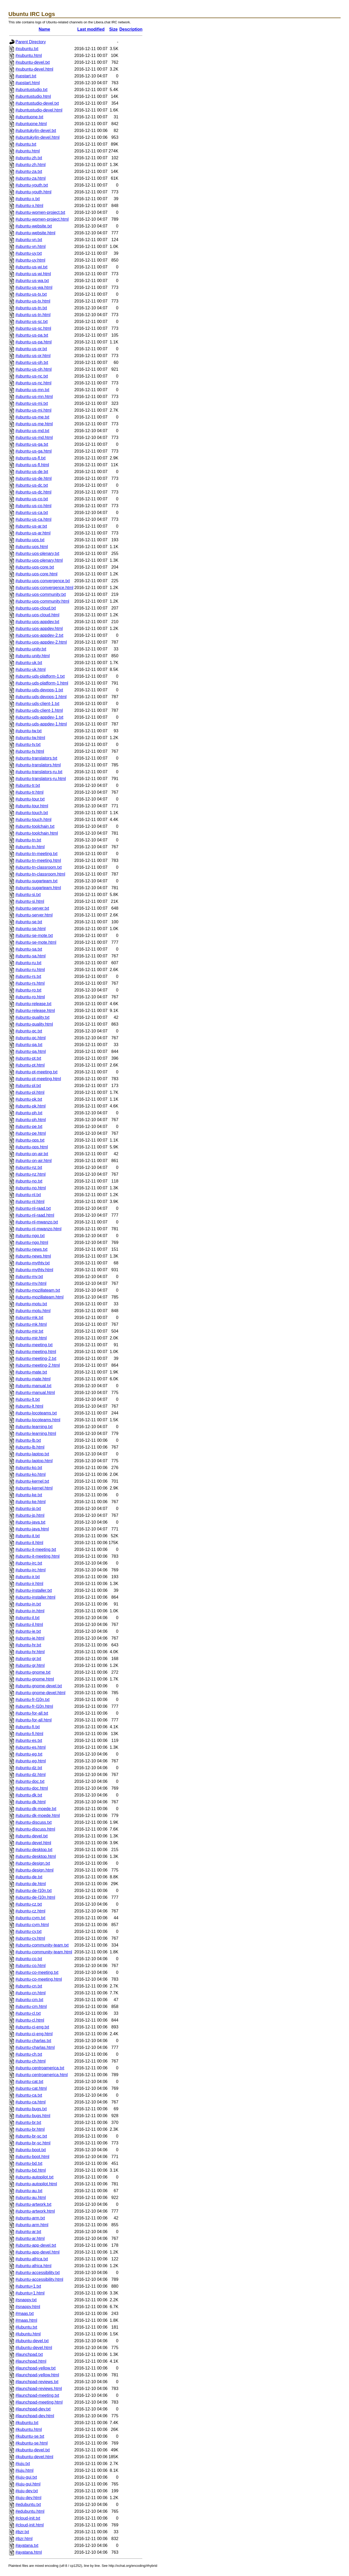 Image resolution: width=349 pixels, height=2576 pixels. Describe the element at coordinates (28, 1563) in the screenshot. I see `#ubuntu-irc.txt` at that location.